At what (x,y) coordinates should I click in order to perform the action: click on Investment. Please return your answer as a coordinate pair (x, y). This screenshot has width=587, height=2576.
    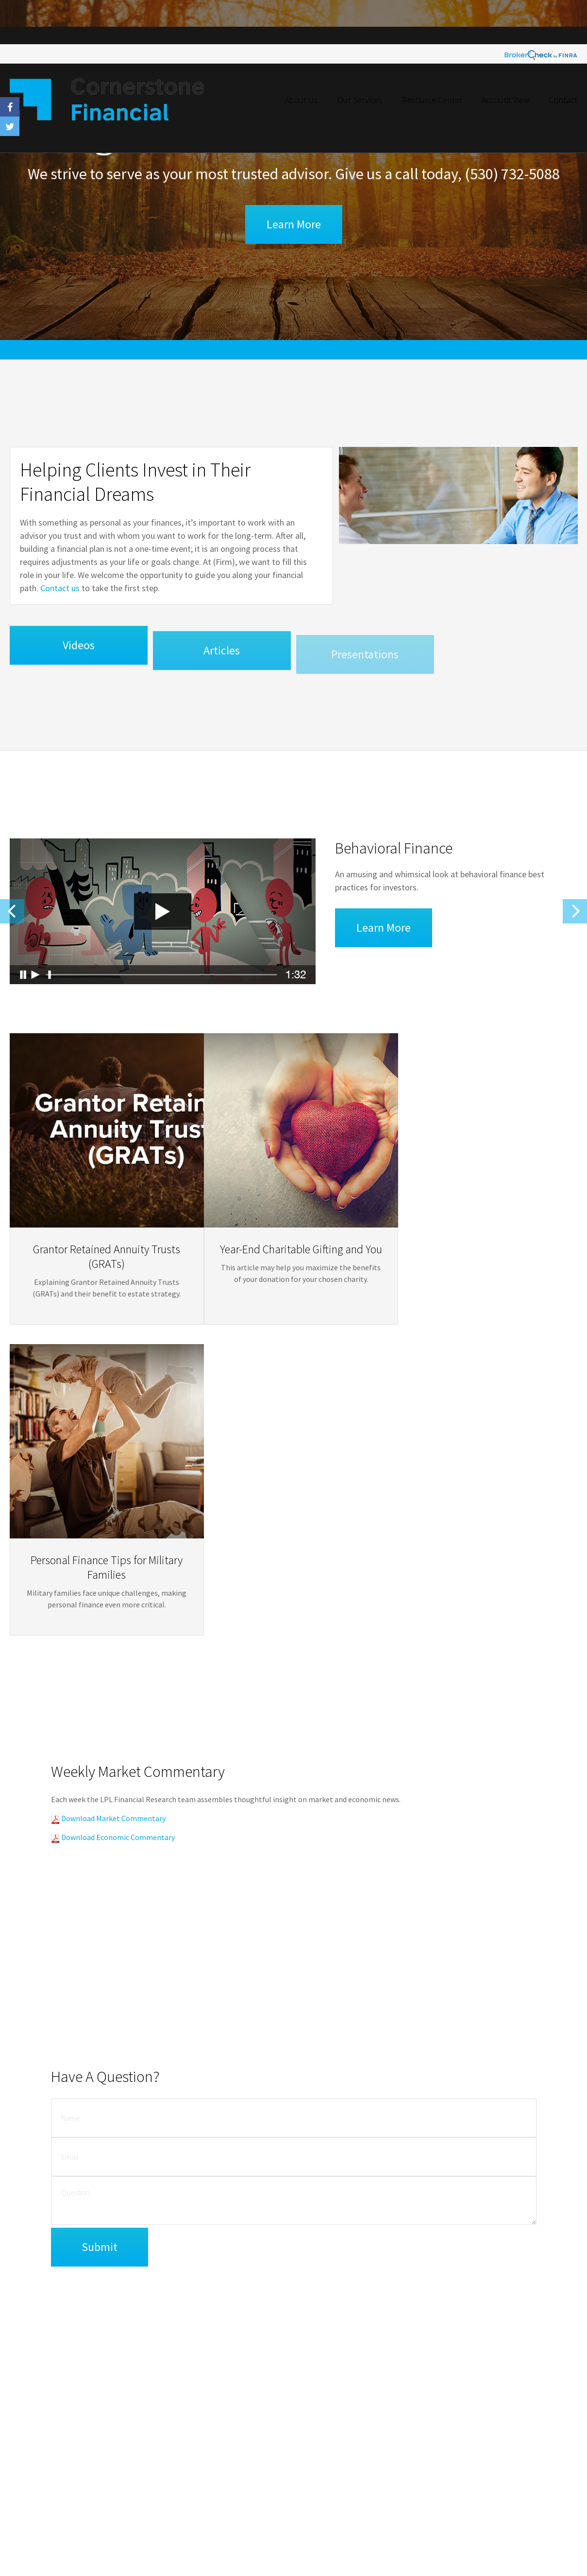
    Looking at the image, I should click on (522, 2359).